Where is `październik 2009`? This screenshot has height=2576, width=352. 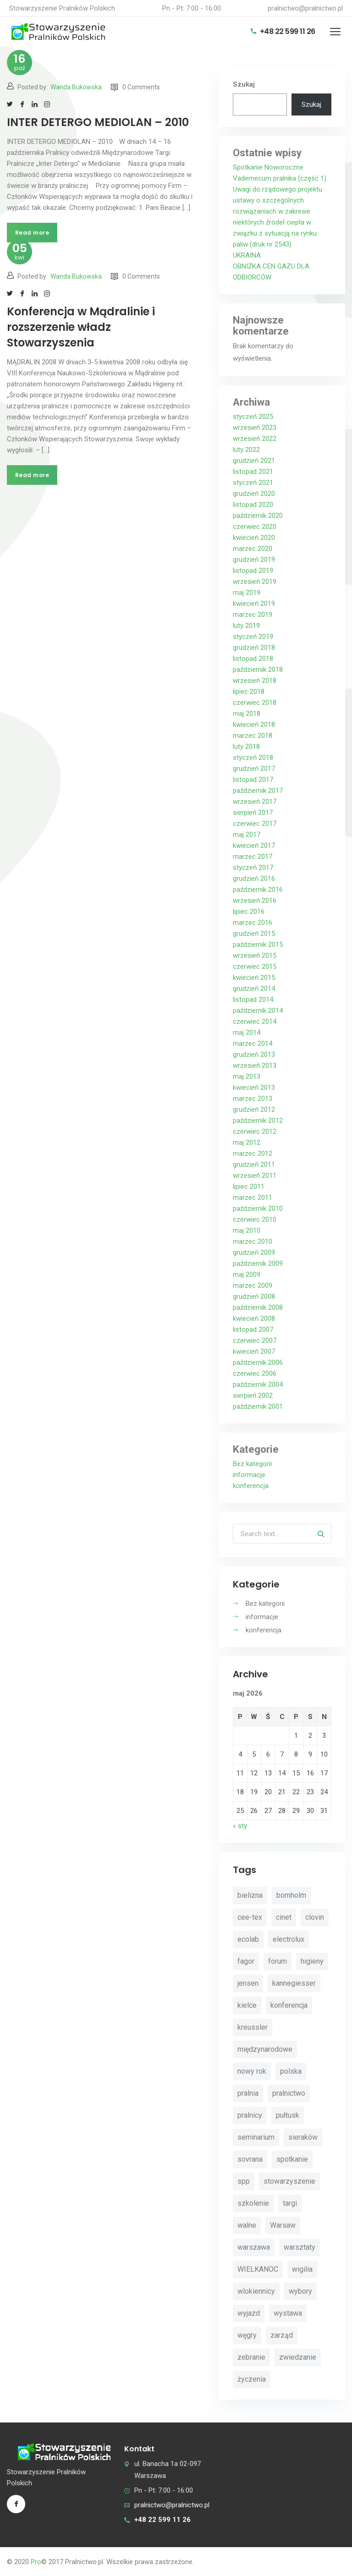
październik 2009 is located at coordinates (258, 1263).